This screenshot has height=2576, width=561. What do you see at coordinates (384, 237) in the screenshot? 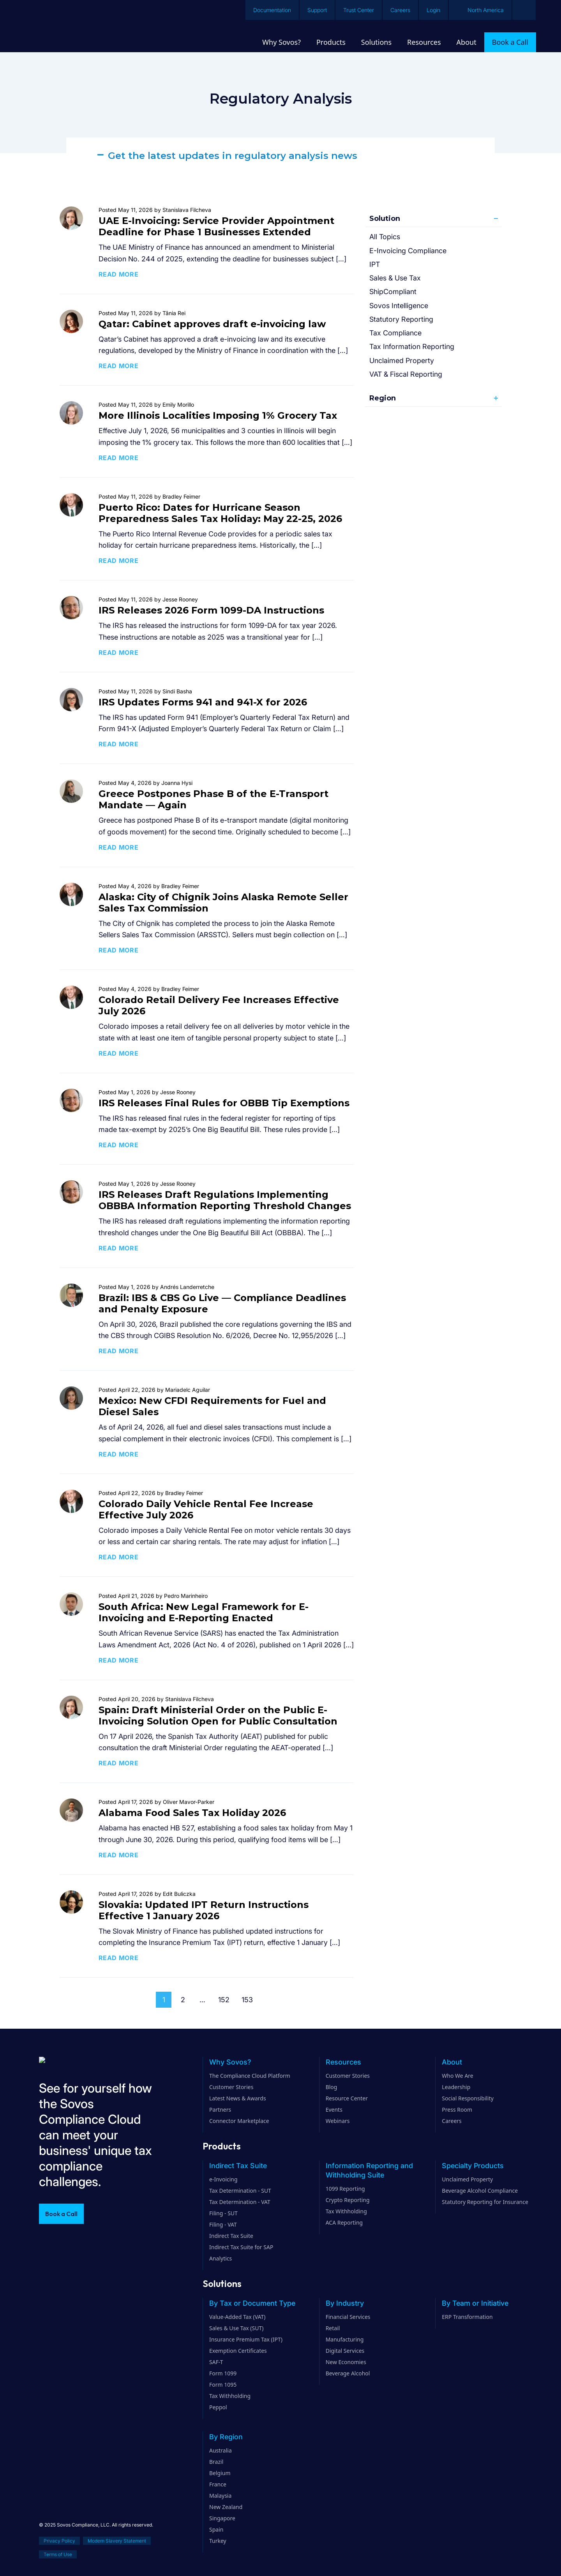
I see `All Topics` at bounding box center [384, 237].